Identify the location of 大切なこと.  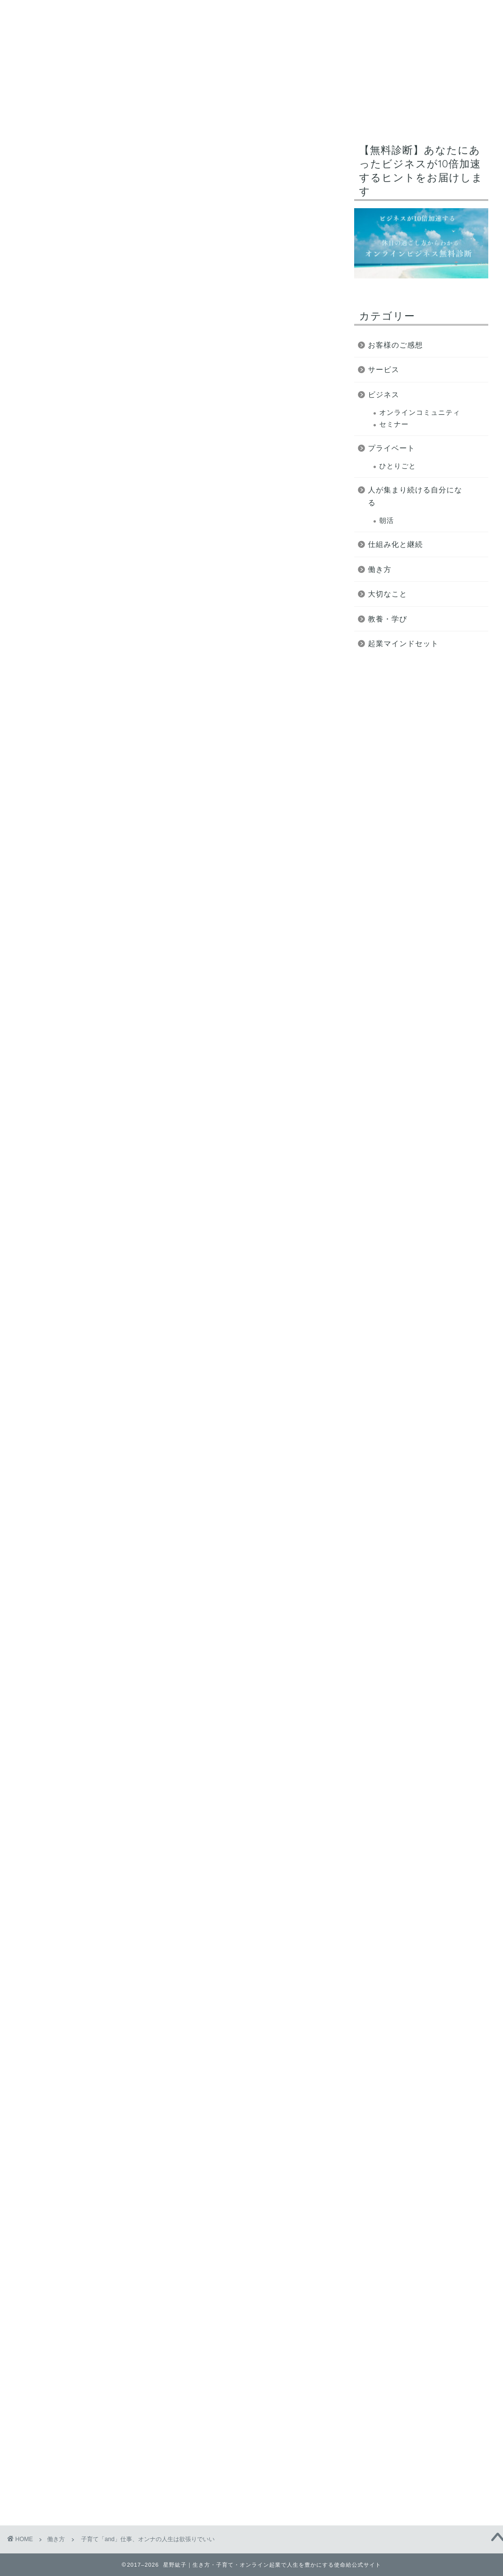
(387, 594).